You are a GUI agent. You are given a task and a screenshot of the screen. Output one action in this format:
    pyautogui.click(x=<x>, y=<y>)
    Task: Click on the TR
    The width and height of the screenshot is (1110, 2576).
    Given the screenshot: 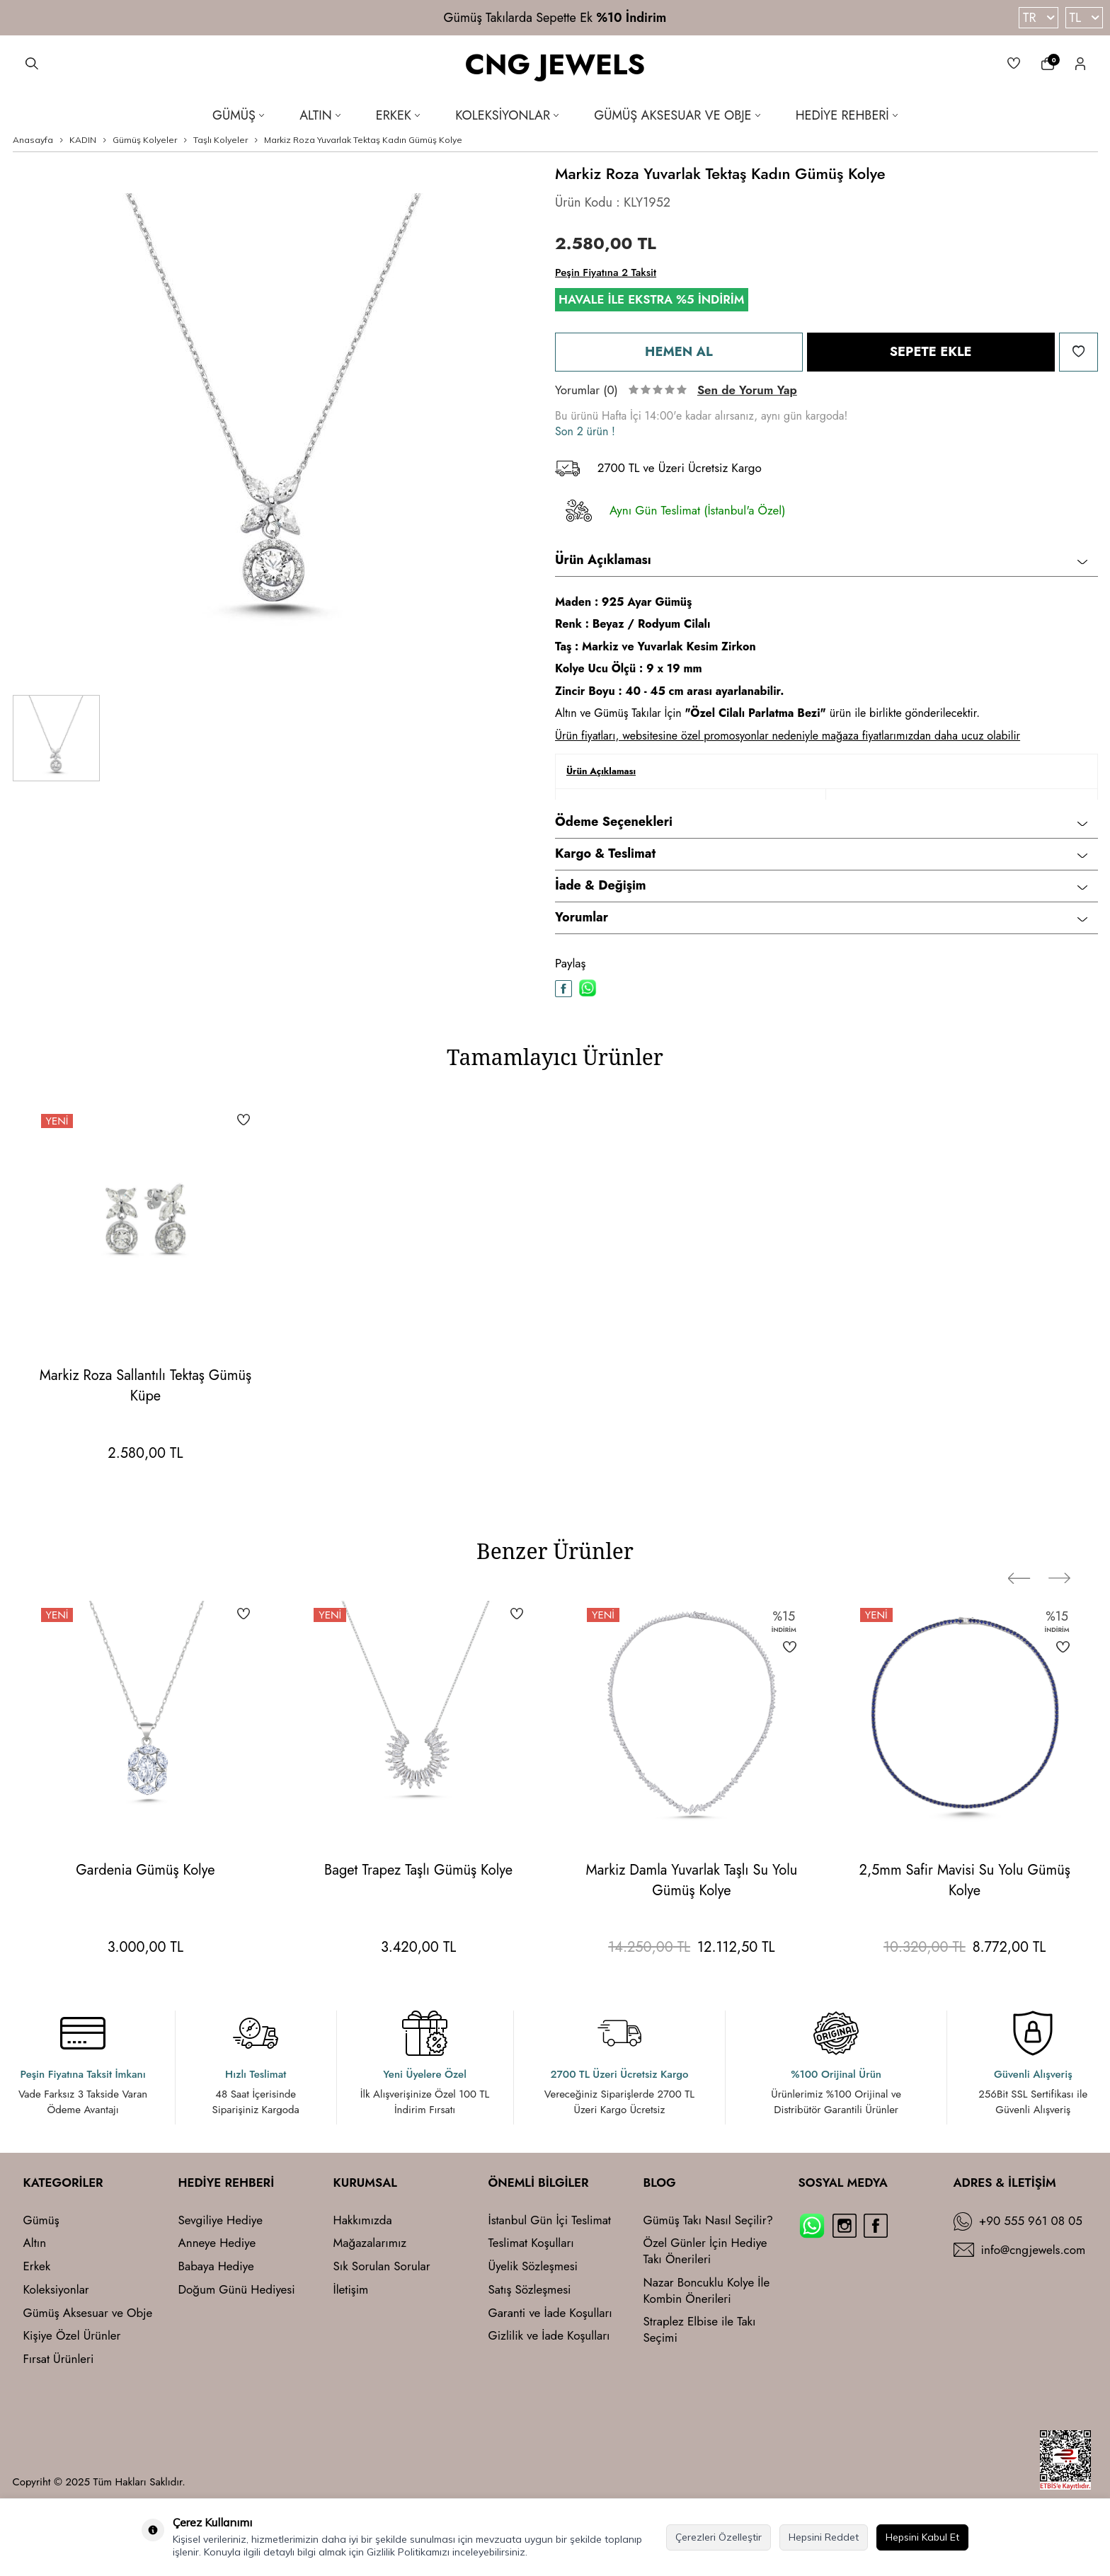 What is the action you would take?
    pyautogui.click(x=1038, y=17)
    